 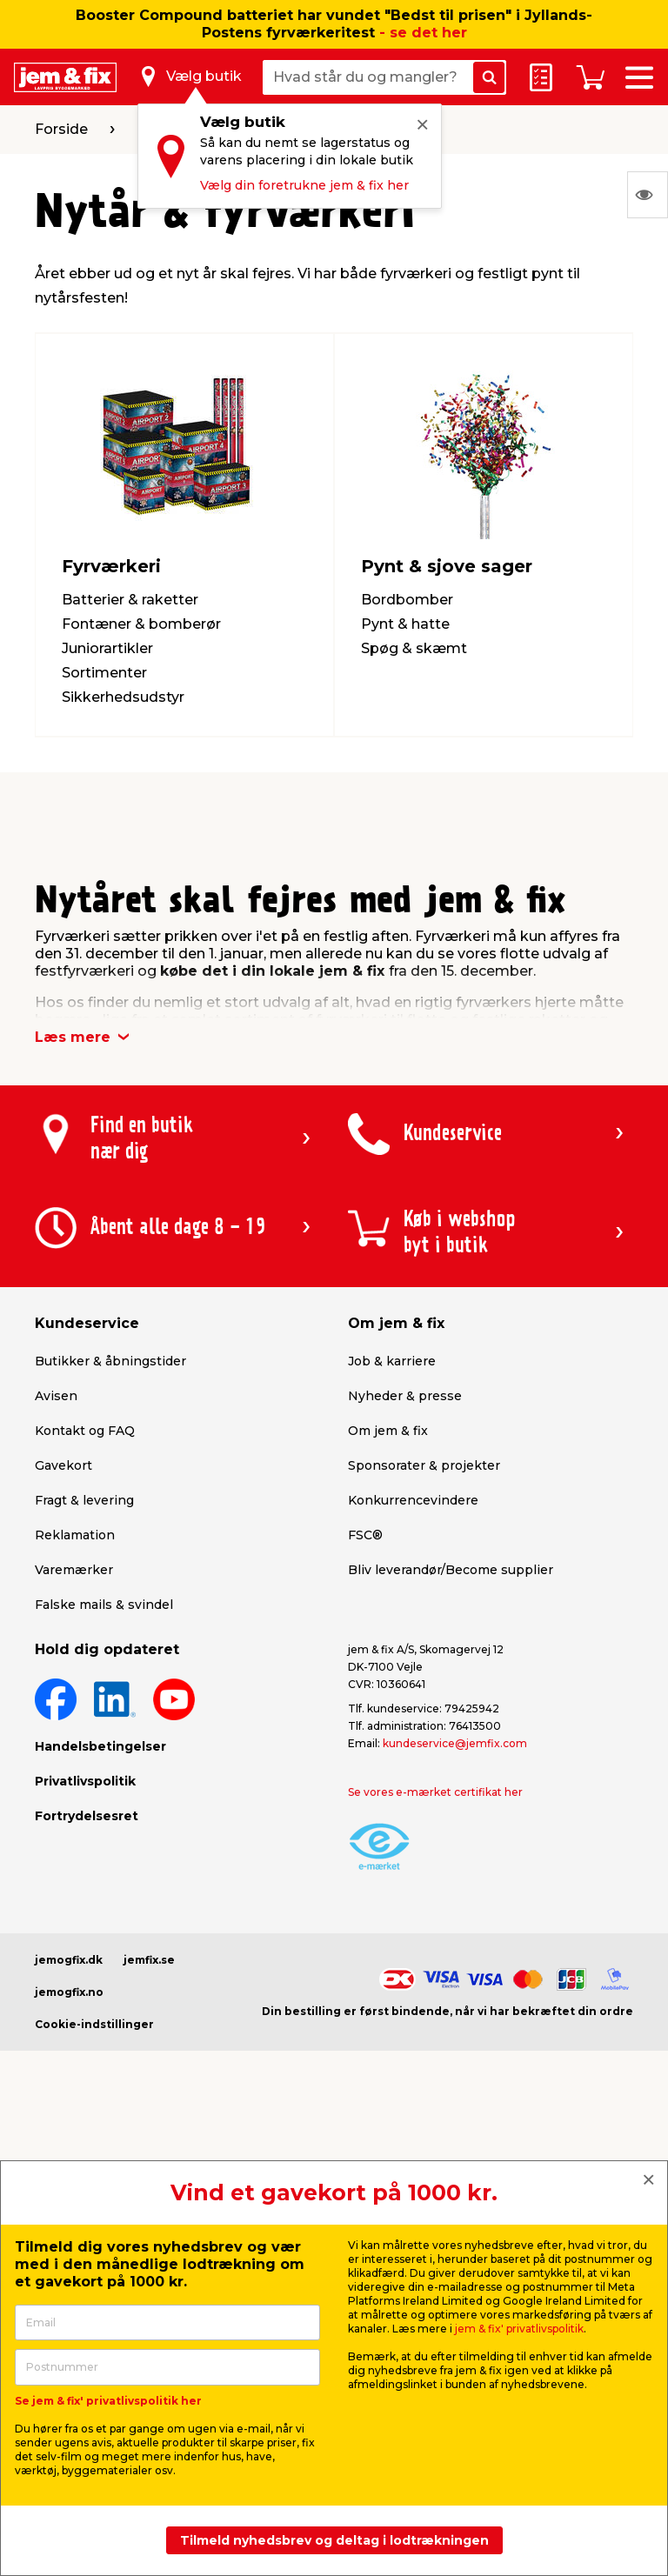 What do you see at coordinates (85, 1430) in the screenshot?
I see `Kontakt og FAQ` at bounding box center [85, 1430].